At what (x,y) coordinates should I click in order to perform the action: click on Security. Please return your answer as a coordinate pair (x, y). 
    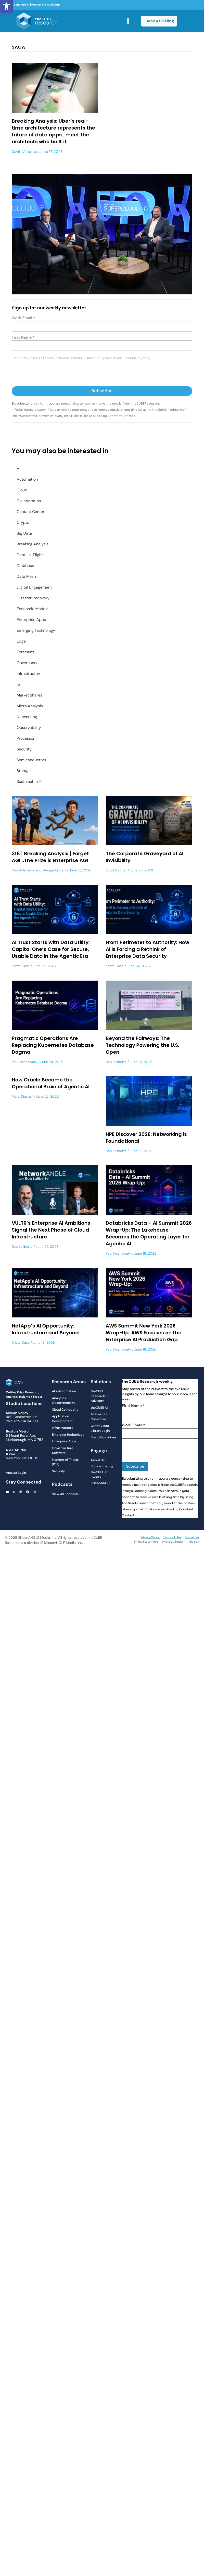
    Looking at the image, I should click on (24, 749).